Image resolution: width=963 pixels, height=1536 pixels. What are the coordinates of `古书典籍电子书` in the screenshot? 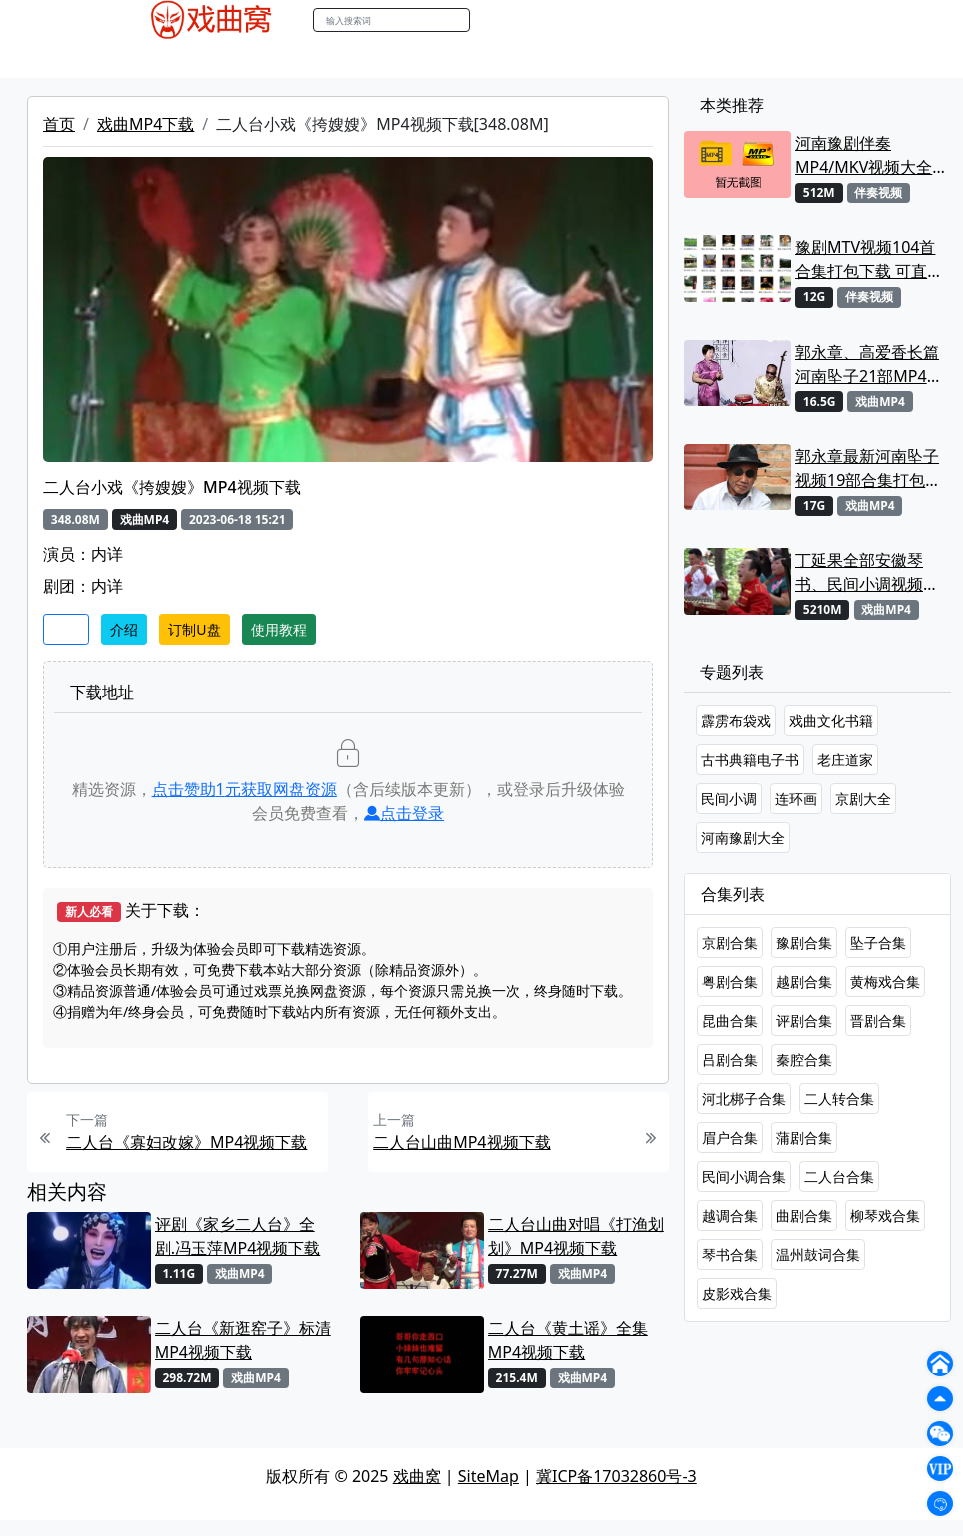 It's located at (750, 759).